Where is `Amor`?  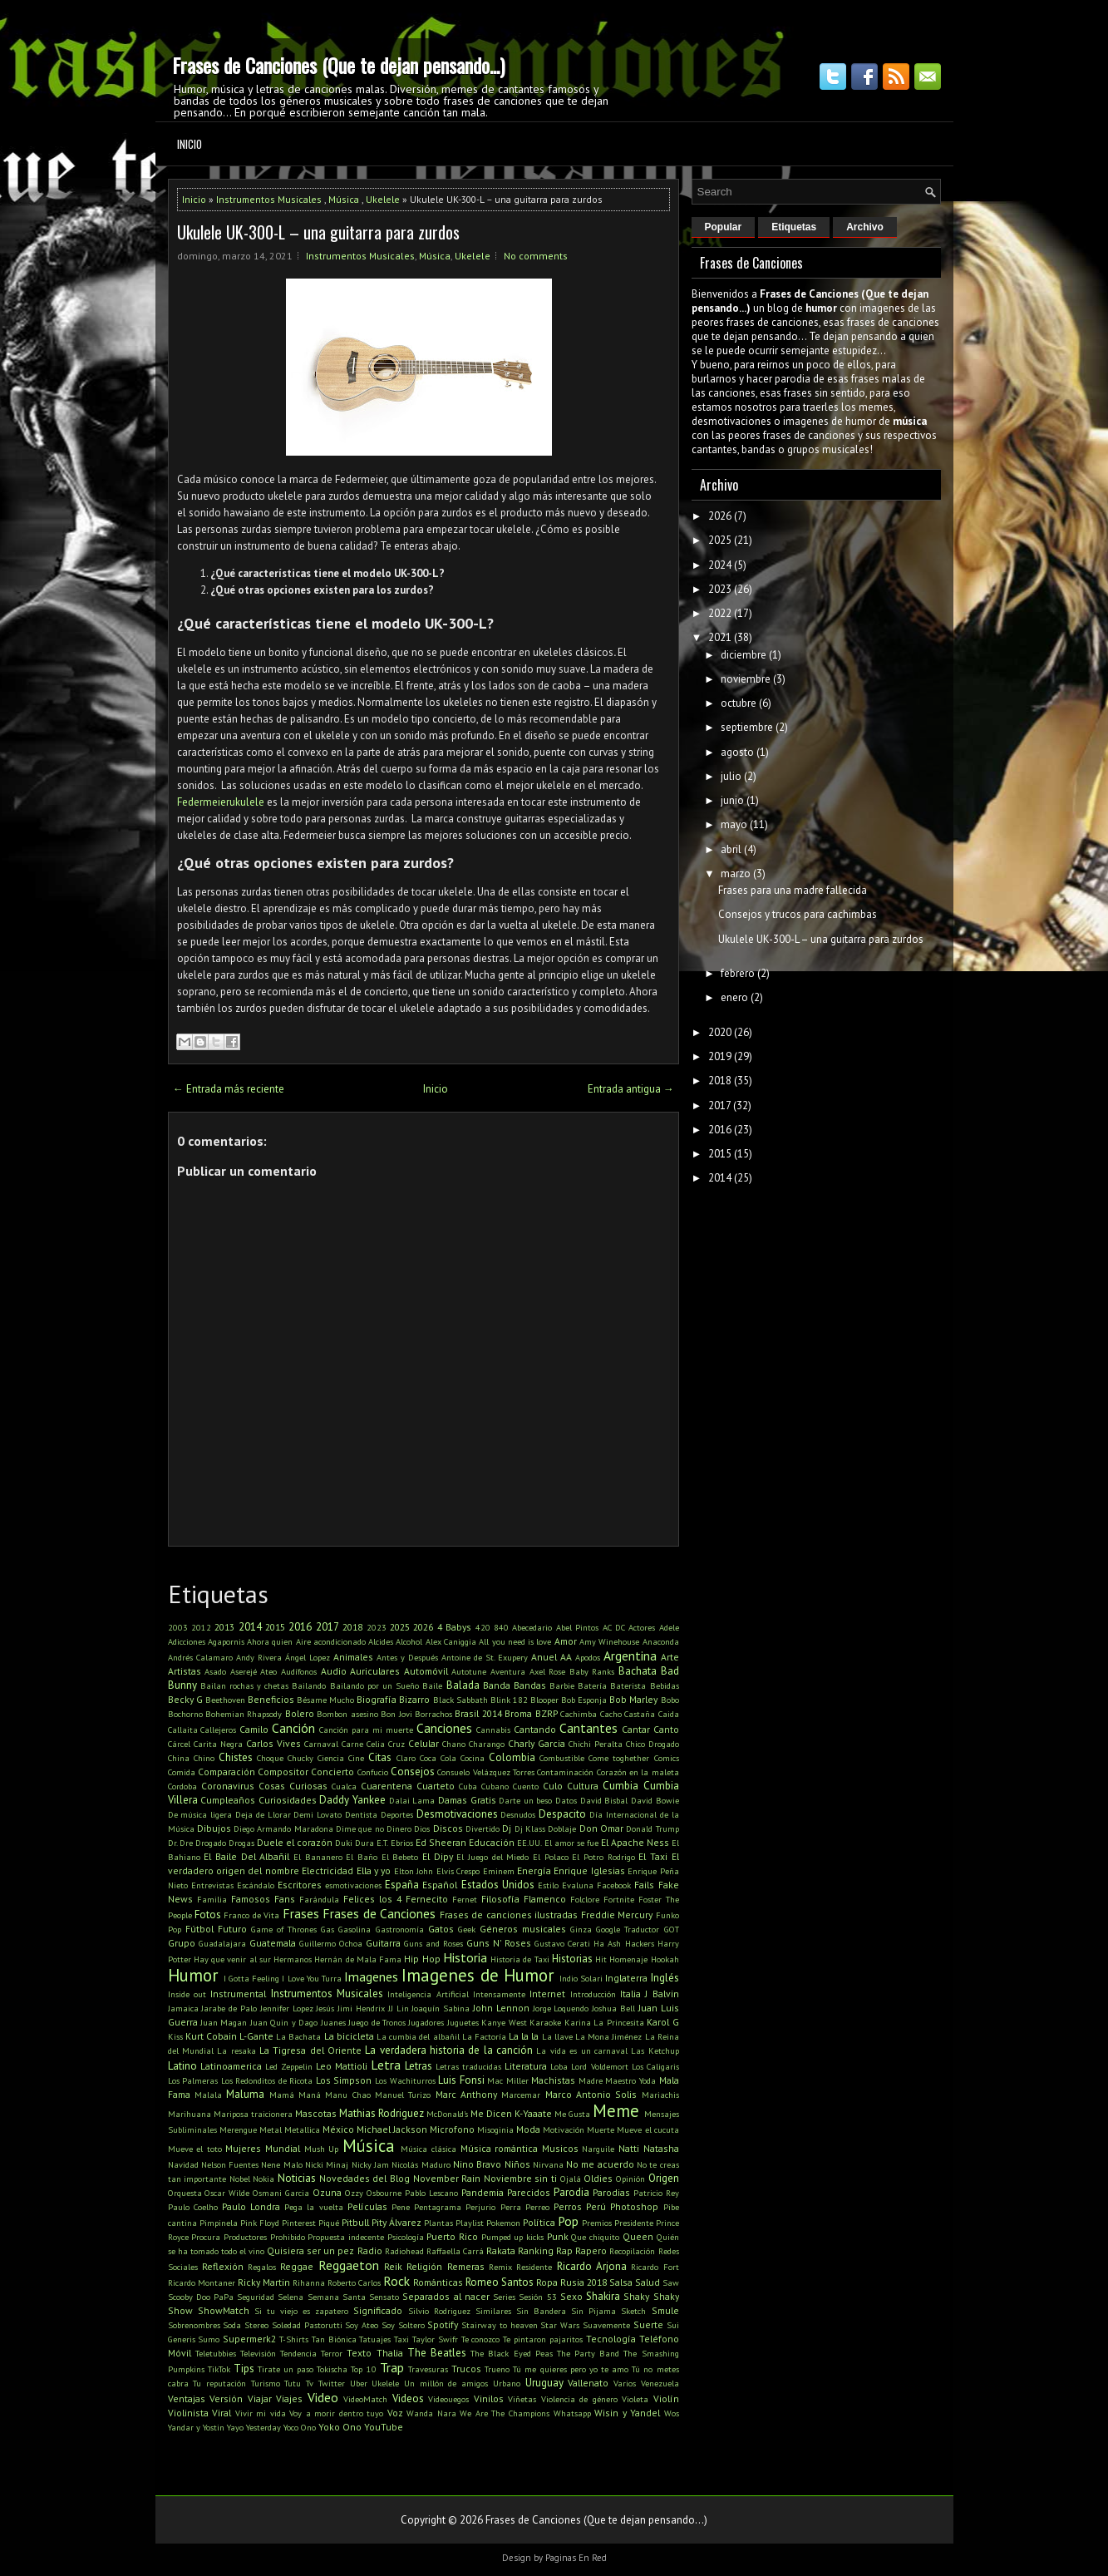
Amor is located at coordinates (565, 1641).